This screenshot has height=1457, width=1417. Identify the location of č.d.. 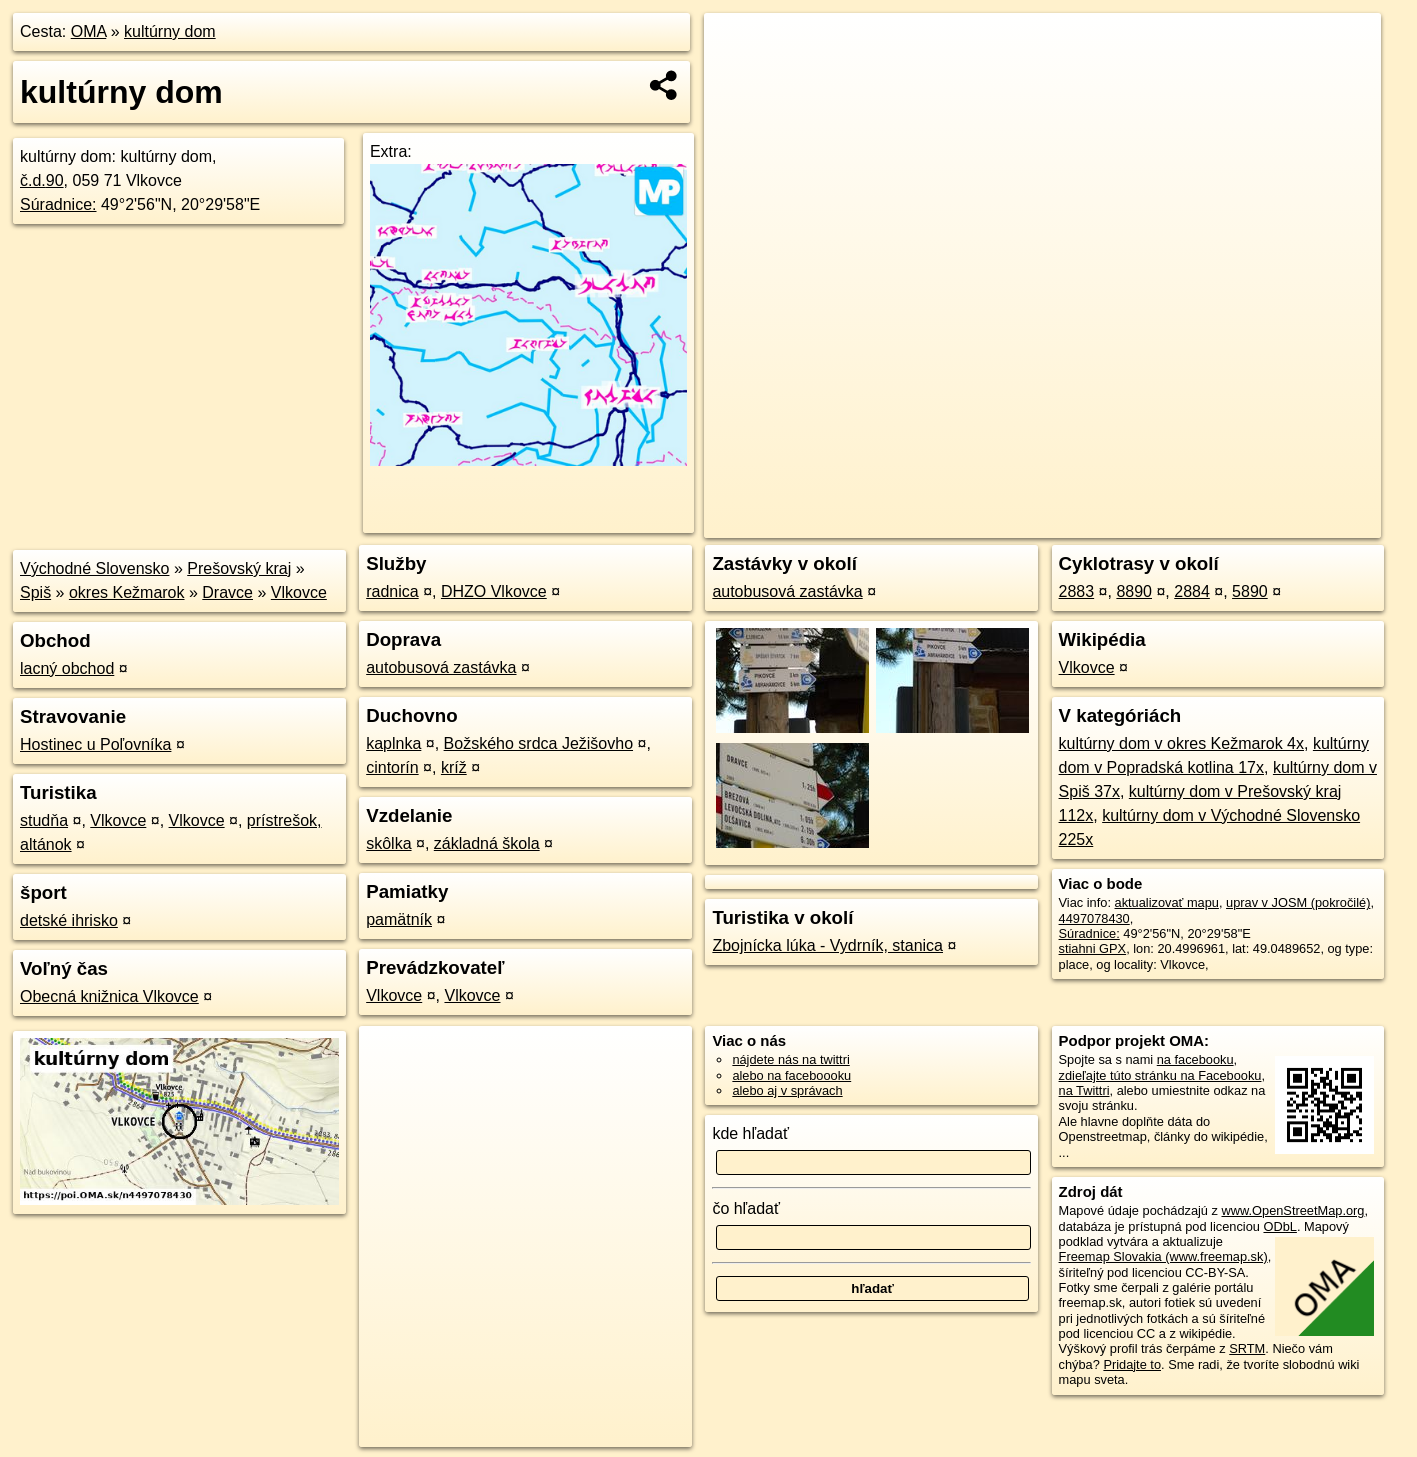
(42, 180).